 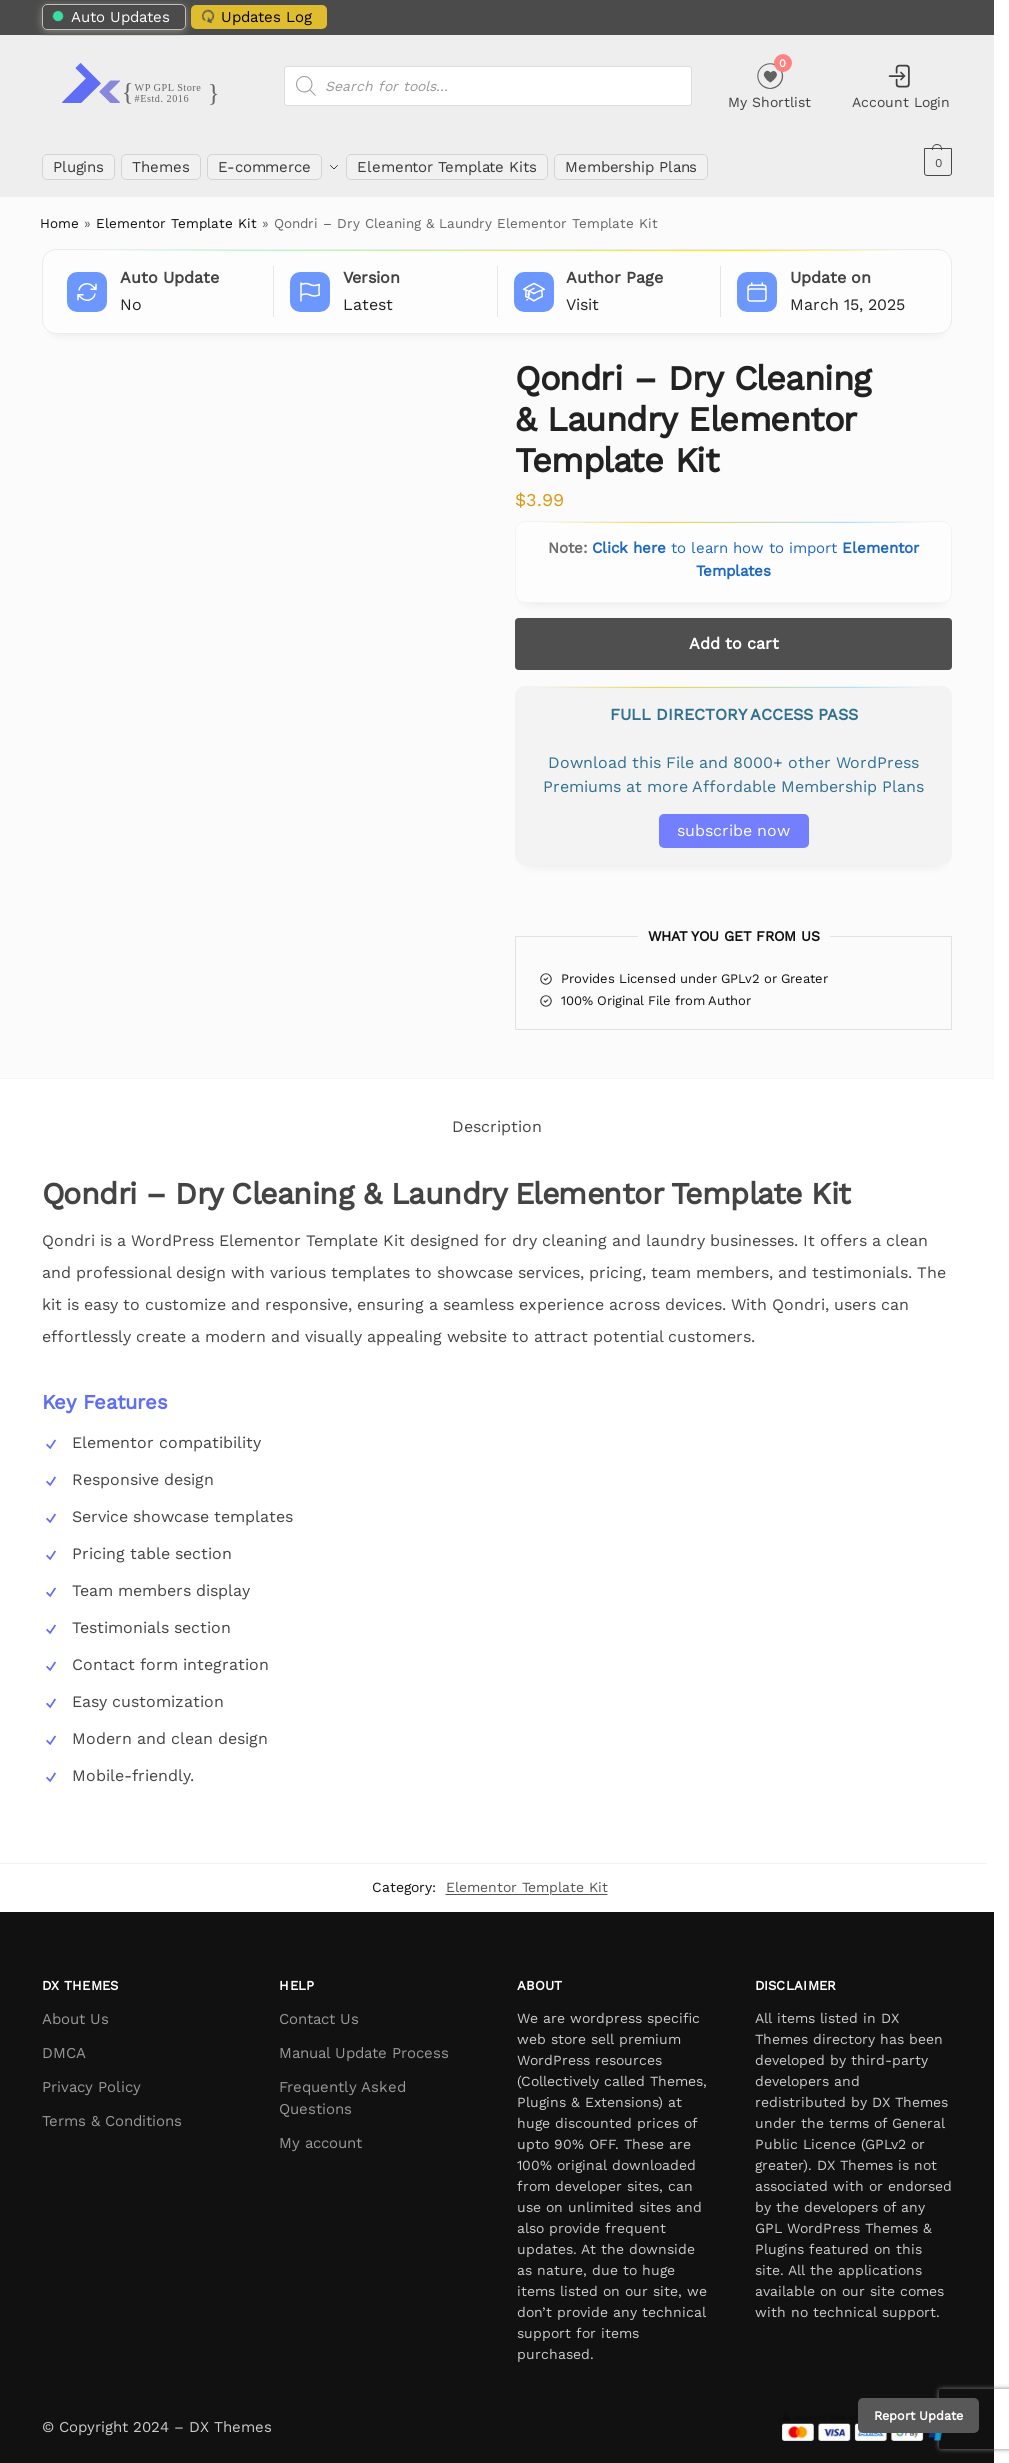 What do you see at coordinates (64, 2042) in the screenshot?
I see `DMCA` at bounding box center [64, 2042].